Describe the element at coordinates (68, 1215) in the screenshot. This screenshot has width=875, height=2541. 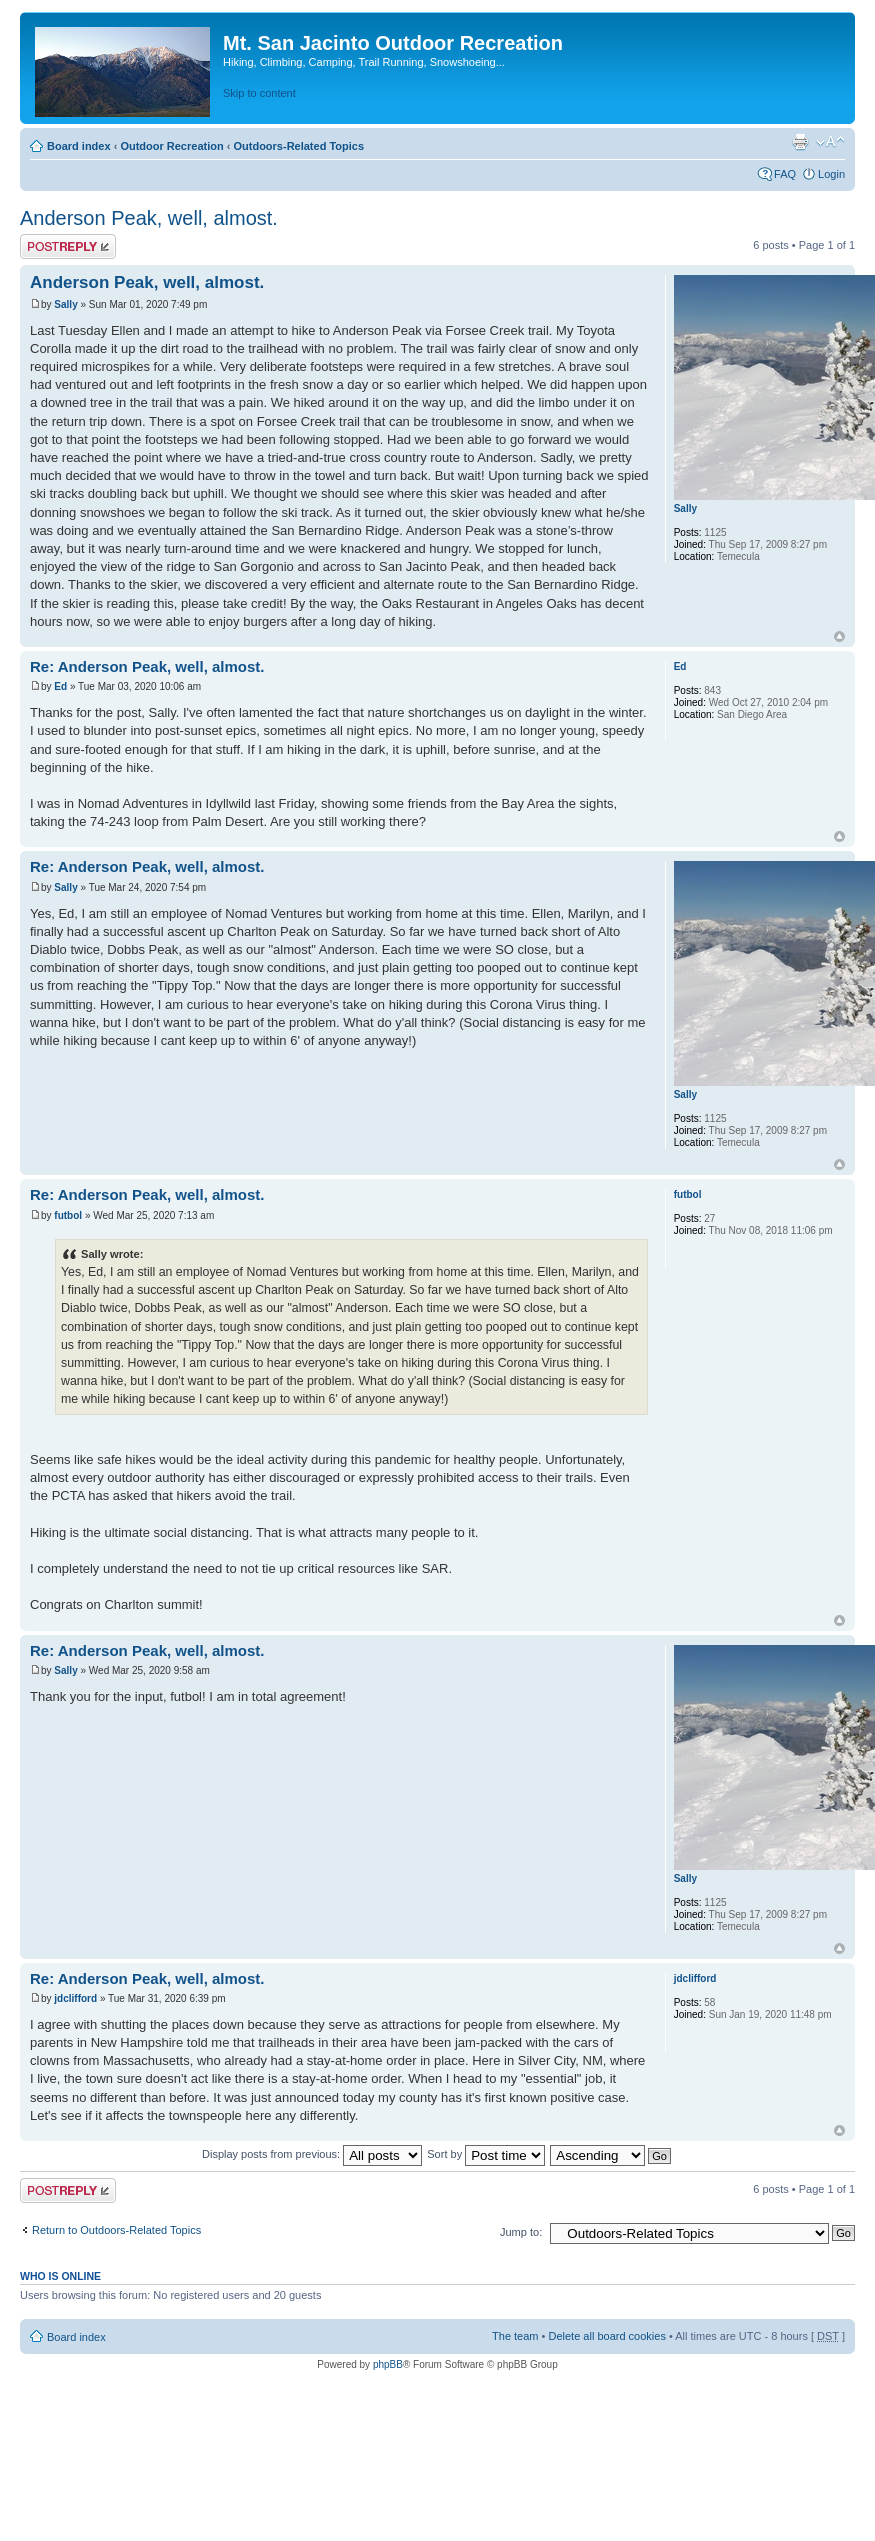
I see `futbol` at that location.